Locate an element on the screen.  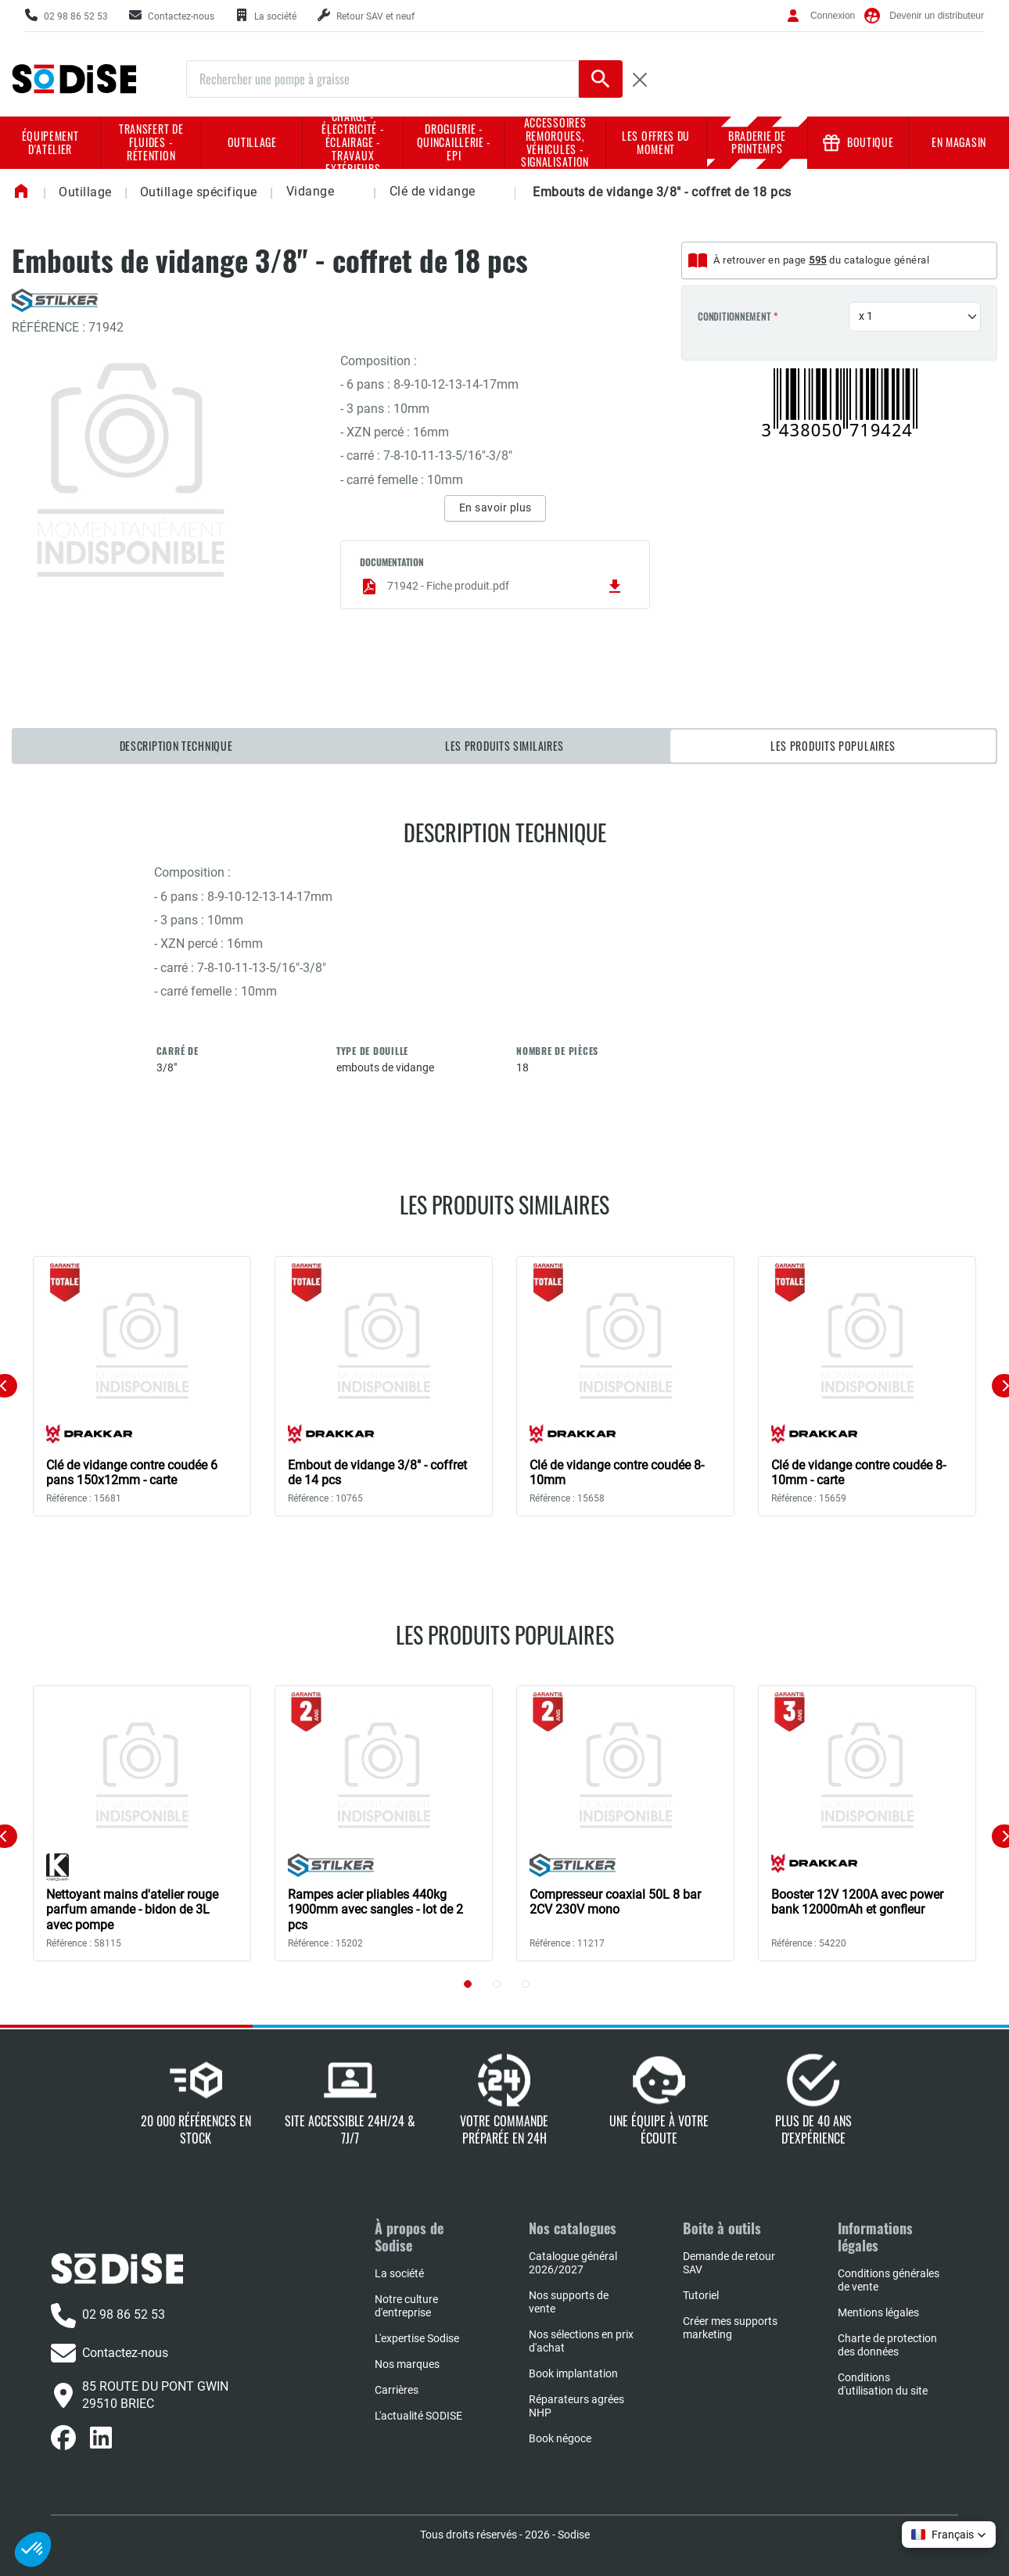
Contactez-nous is located at coordinates (109, 2353).